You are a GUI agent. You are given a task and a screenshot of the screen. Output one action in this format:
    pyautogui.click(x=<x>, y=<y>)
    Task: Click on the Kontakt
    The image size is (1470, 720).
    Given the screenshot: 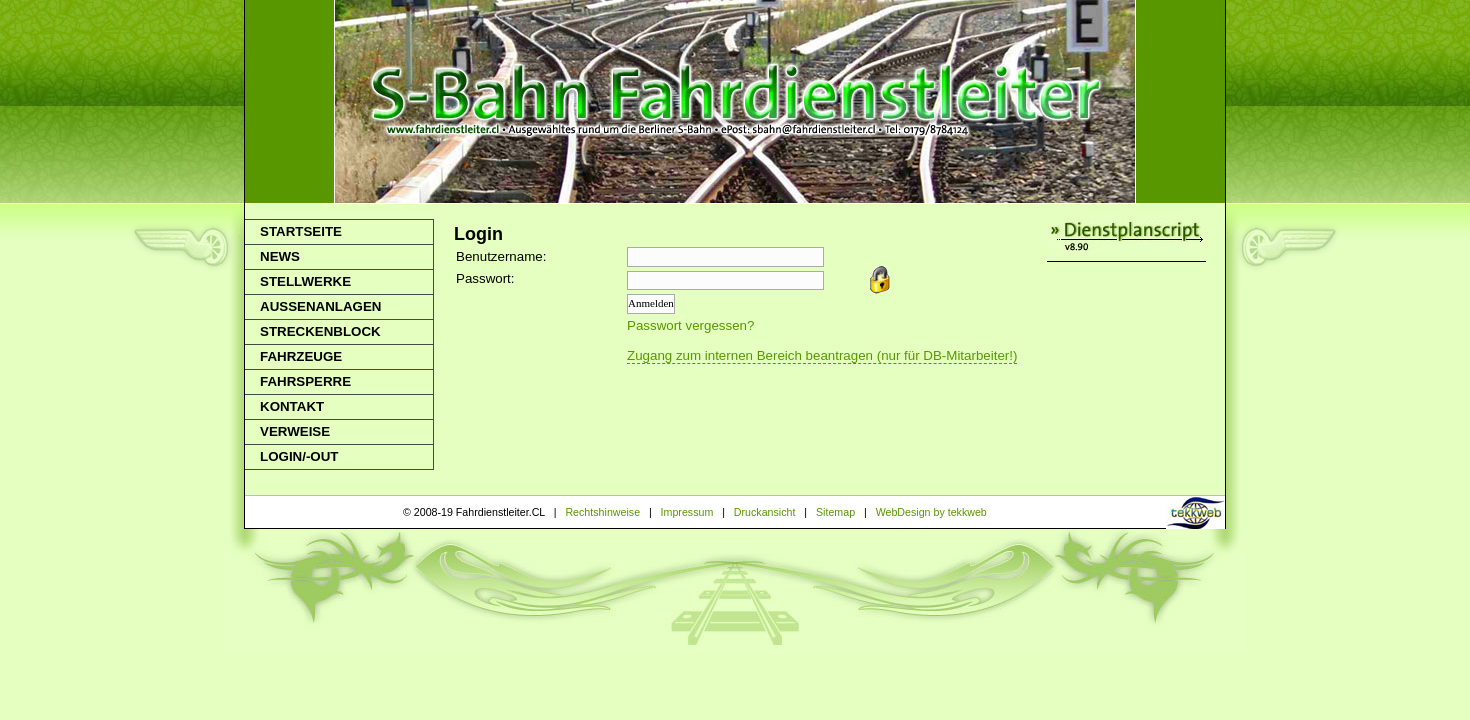 What is the action you would take?
    pyautogui.click(x=292, y=406)
    